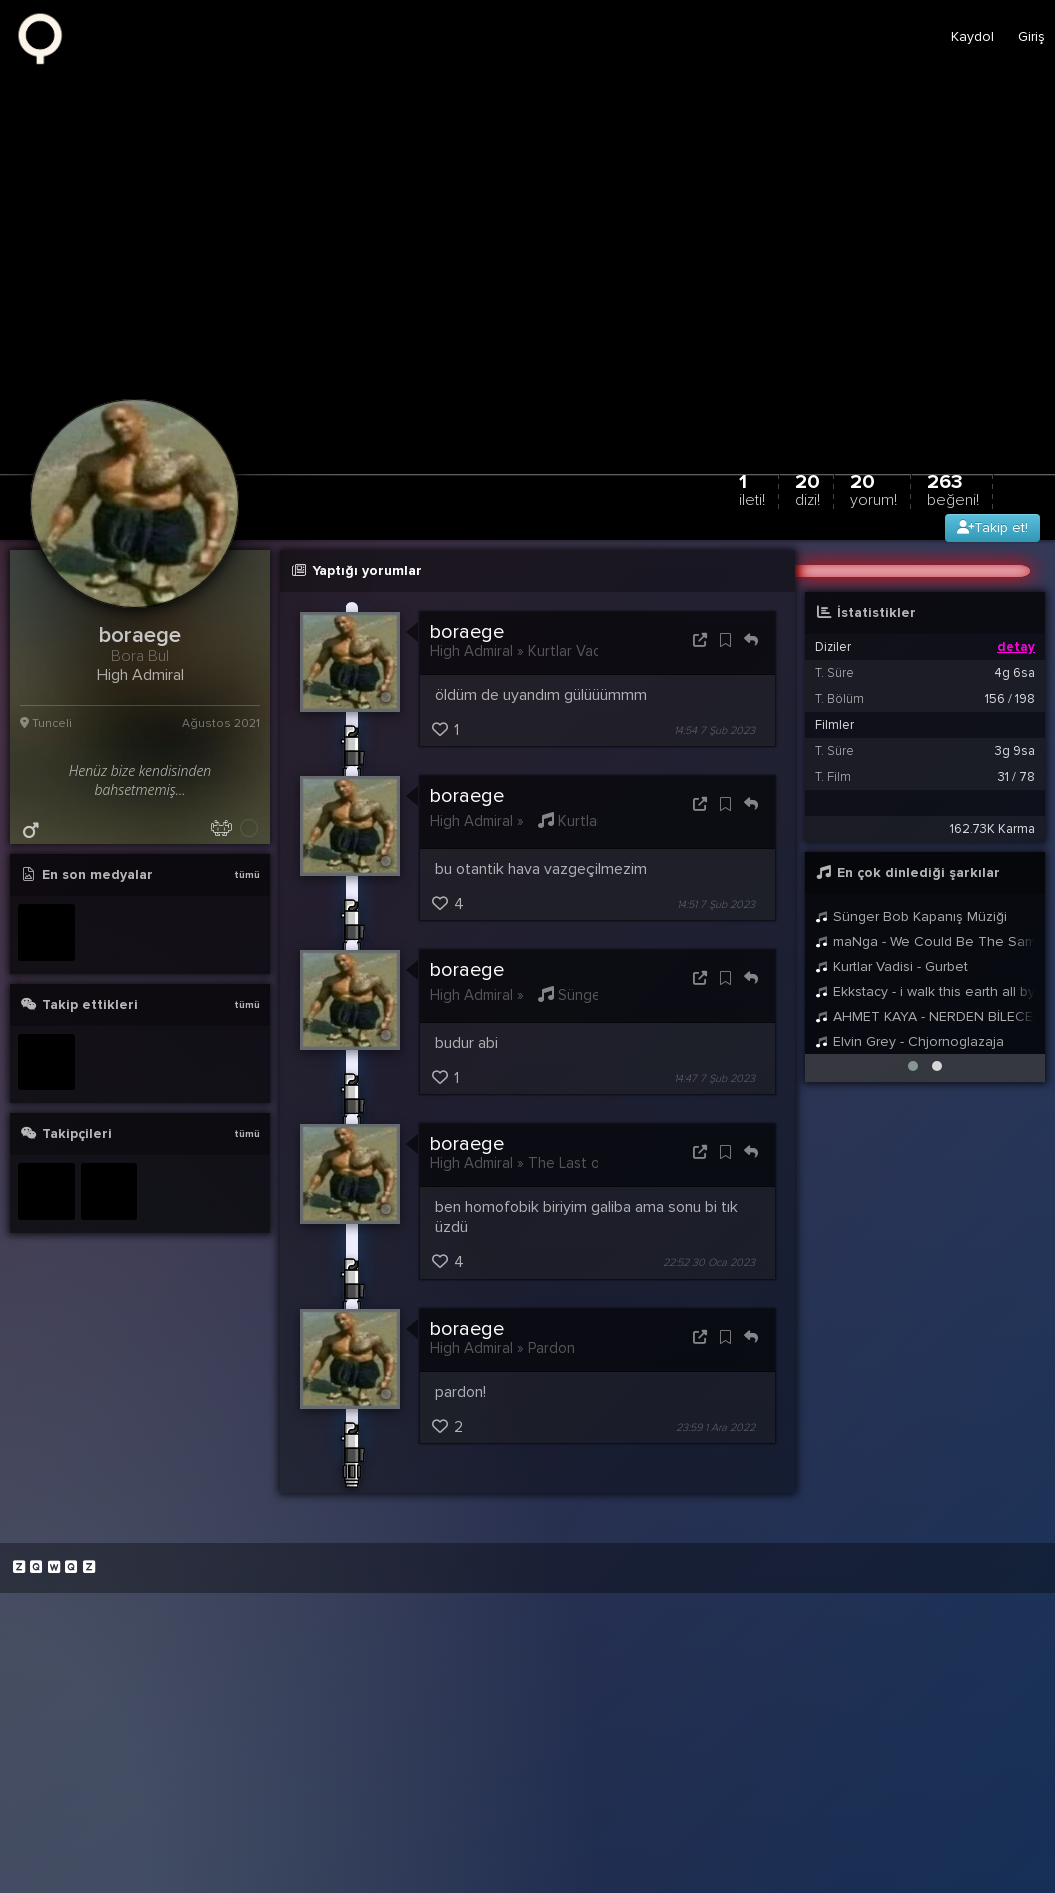 The image size is (1055, 1893). What do you see at coordinates (715, 1427) in the screenshot?
I see `23:59 1 Ara 2022` at bounding box center [715, 1427].